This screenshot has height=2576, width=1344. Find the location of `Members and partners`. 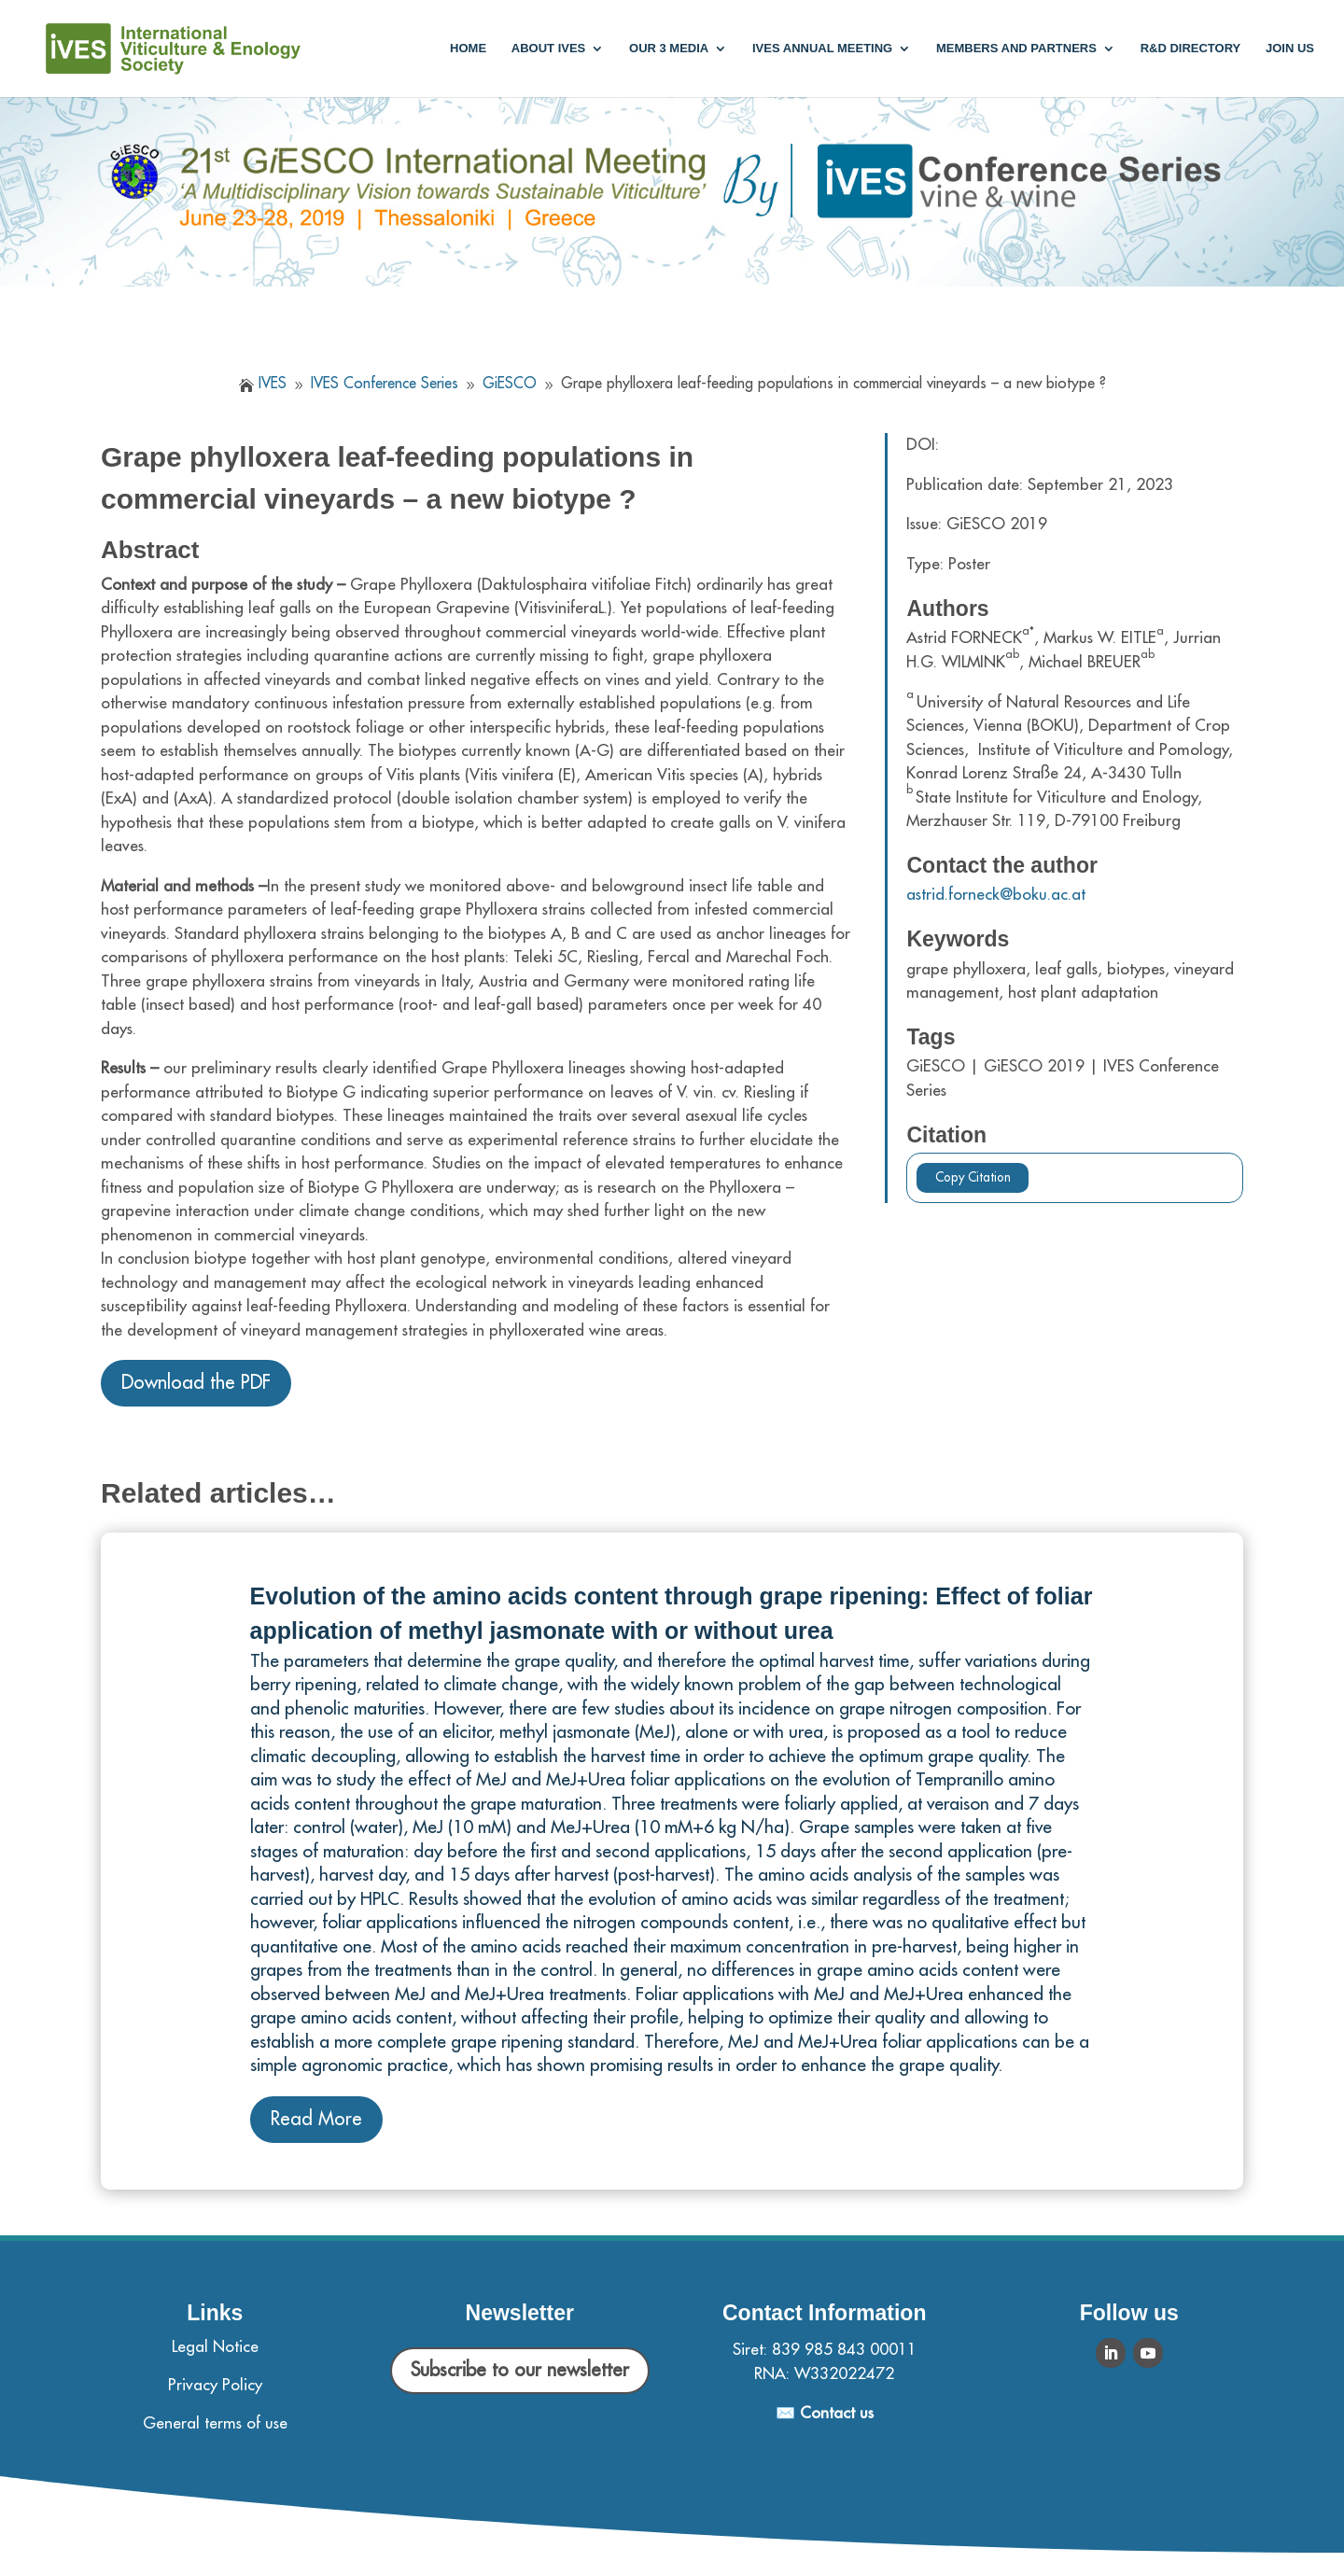

Members and partners is located at coordinates (1016, 48).